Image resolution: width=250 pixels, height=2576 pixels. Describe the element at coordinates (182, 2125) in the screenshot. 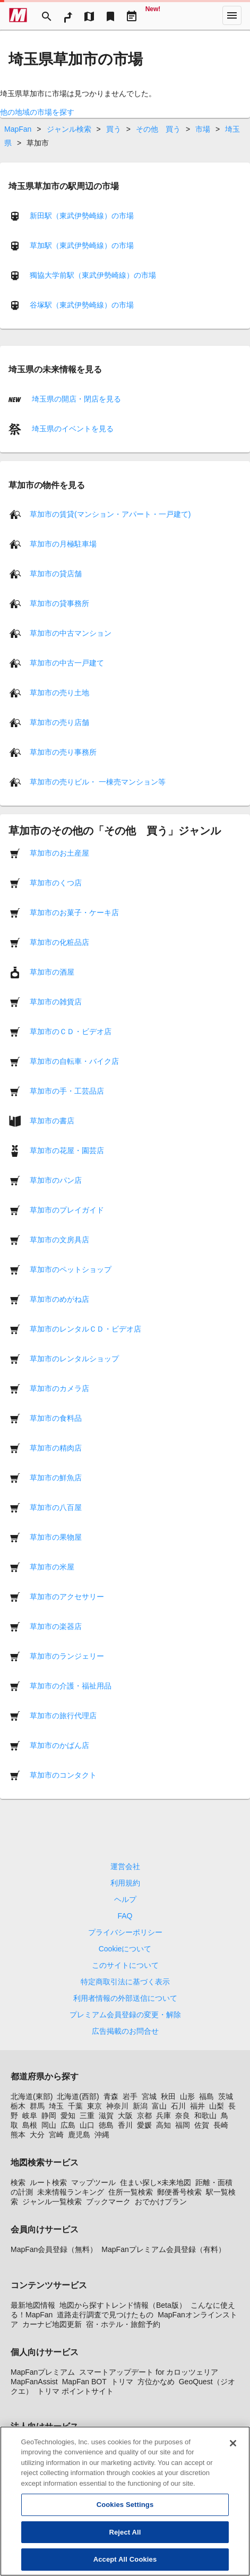

I see `福岡` at that location.